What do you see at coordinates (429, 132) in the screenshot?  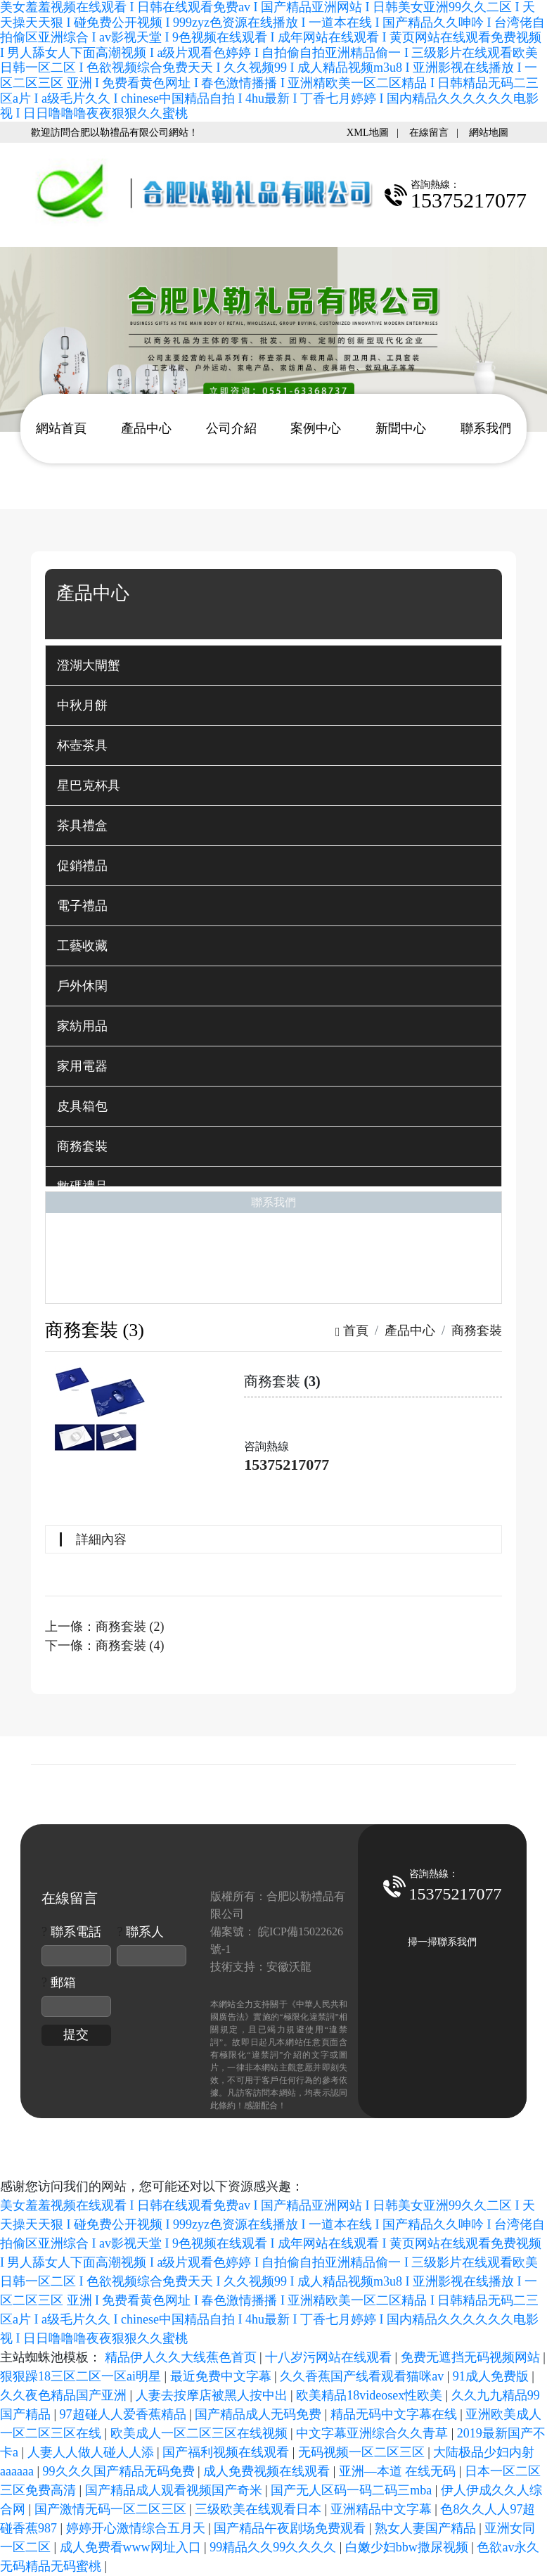 I see `在線留言` at bounding box center [429, 132].